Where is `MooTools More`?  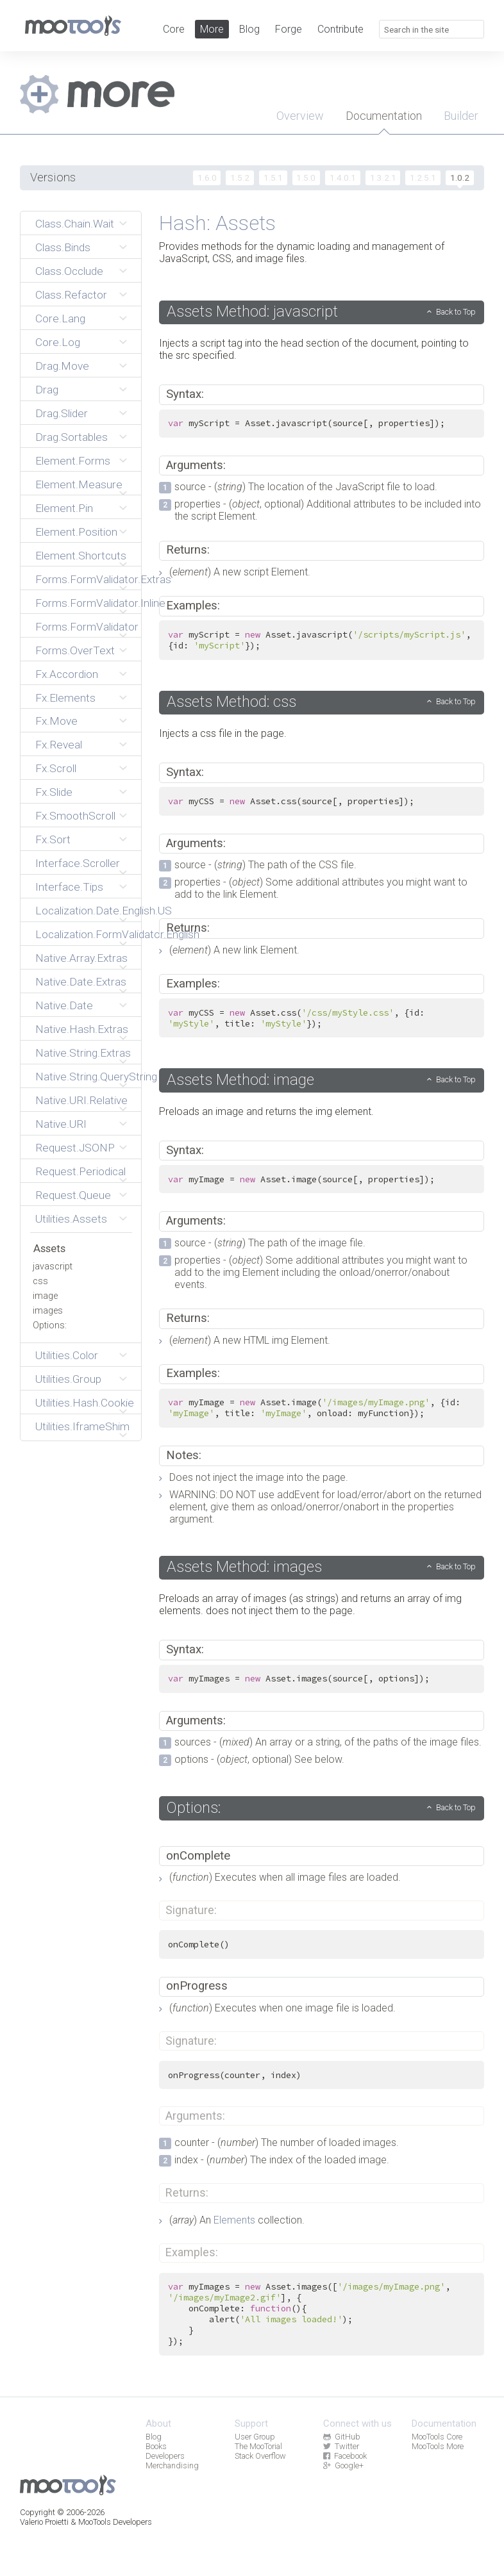 MooTools More is located at coordinates (438, 2446).